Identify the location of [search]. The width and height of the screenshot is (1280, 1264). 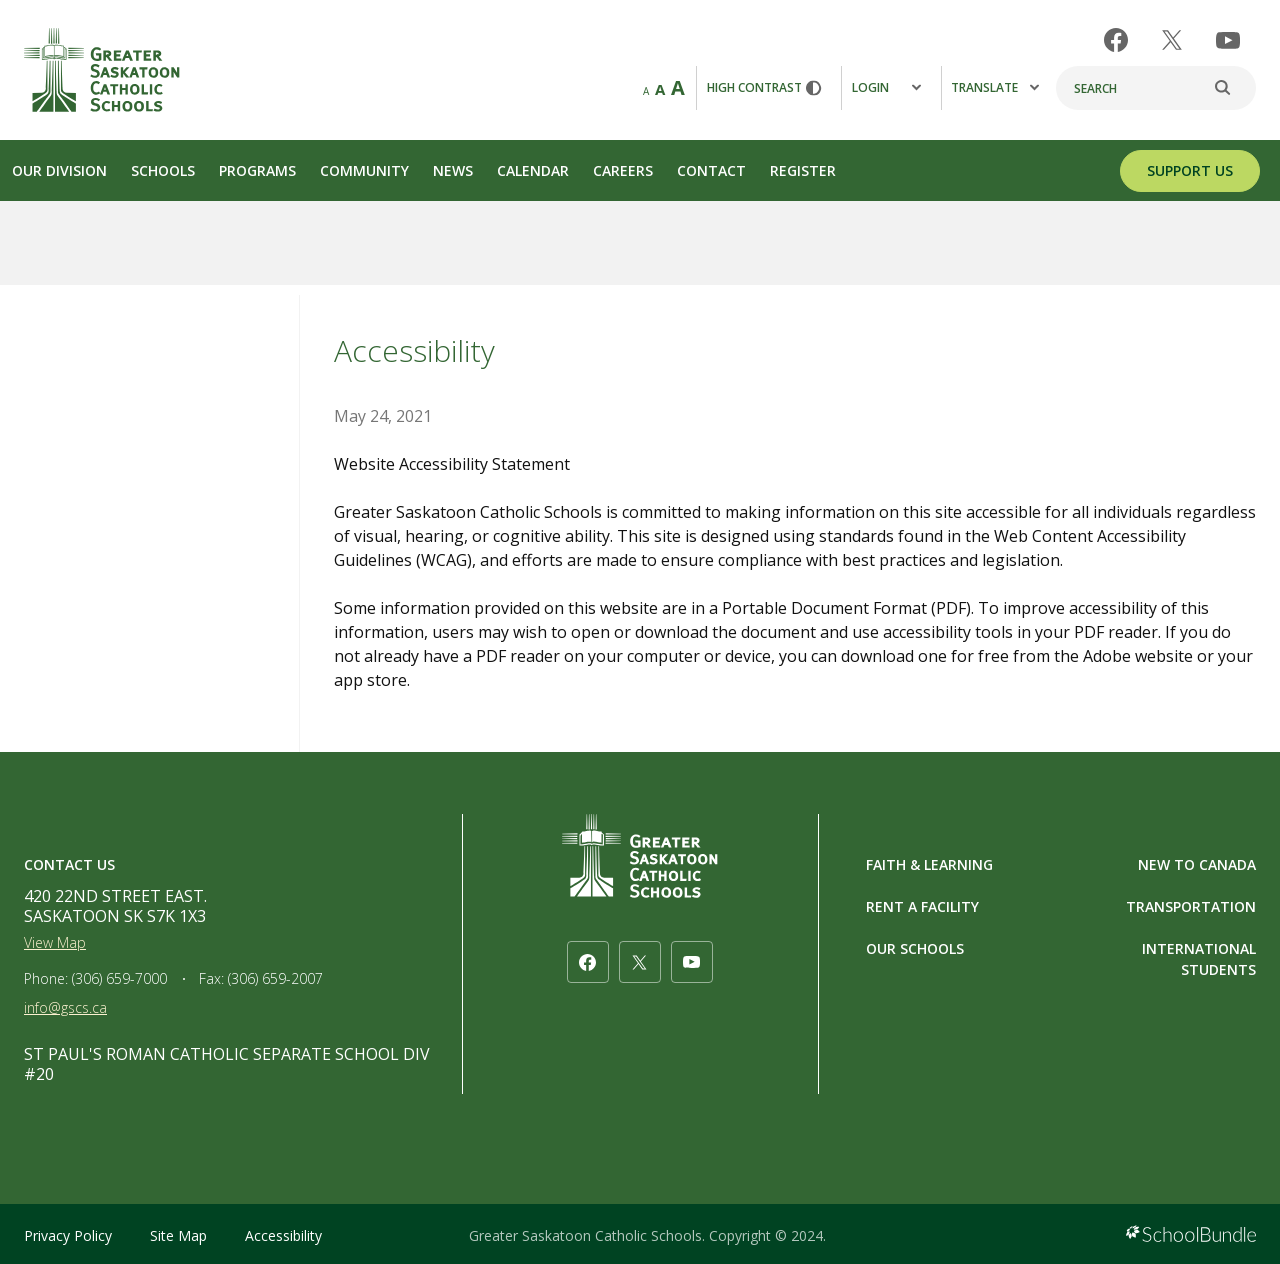
(1233, 88).